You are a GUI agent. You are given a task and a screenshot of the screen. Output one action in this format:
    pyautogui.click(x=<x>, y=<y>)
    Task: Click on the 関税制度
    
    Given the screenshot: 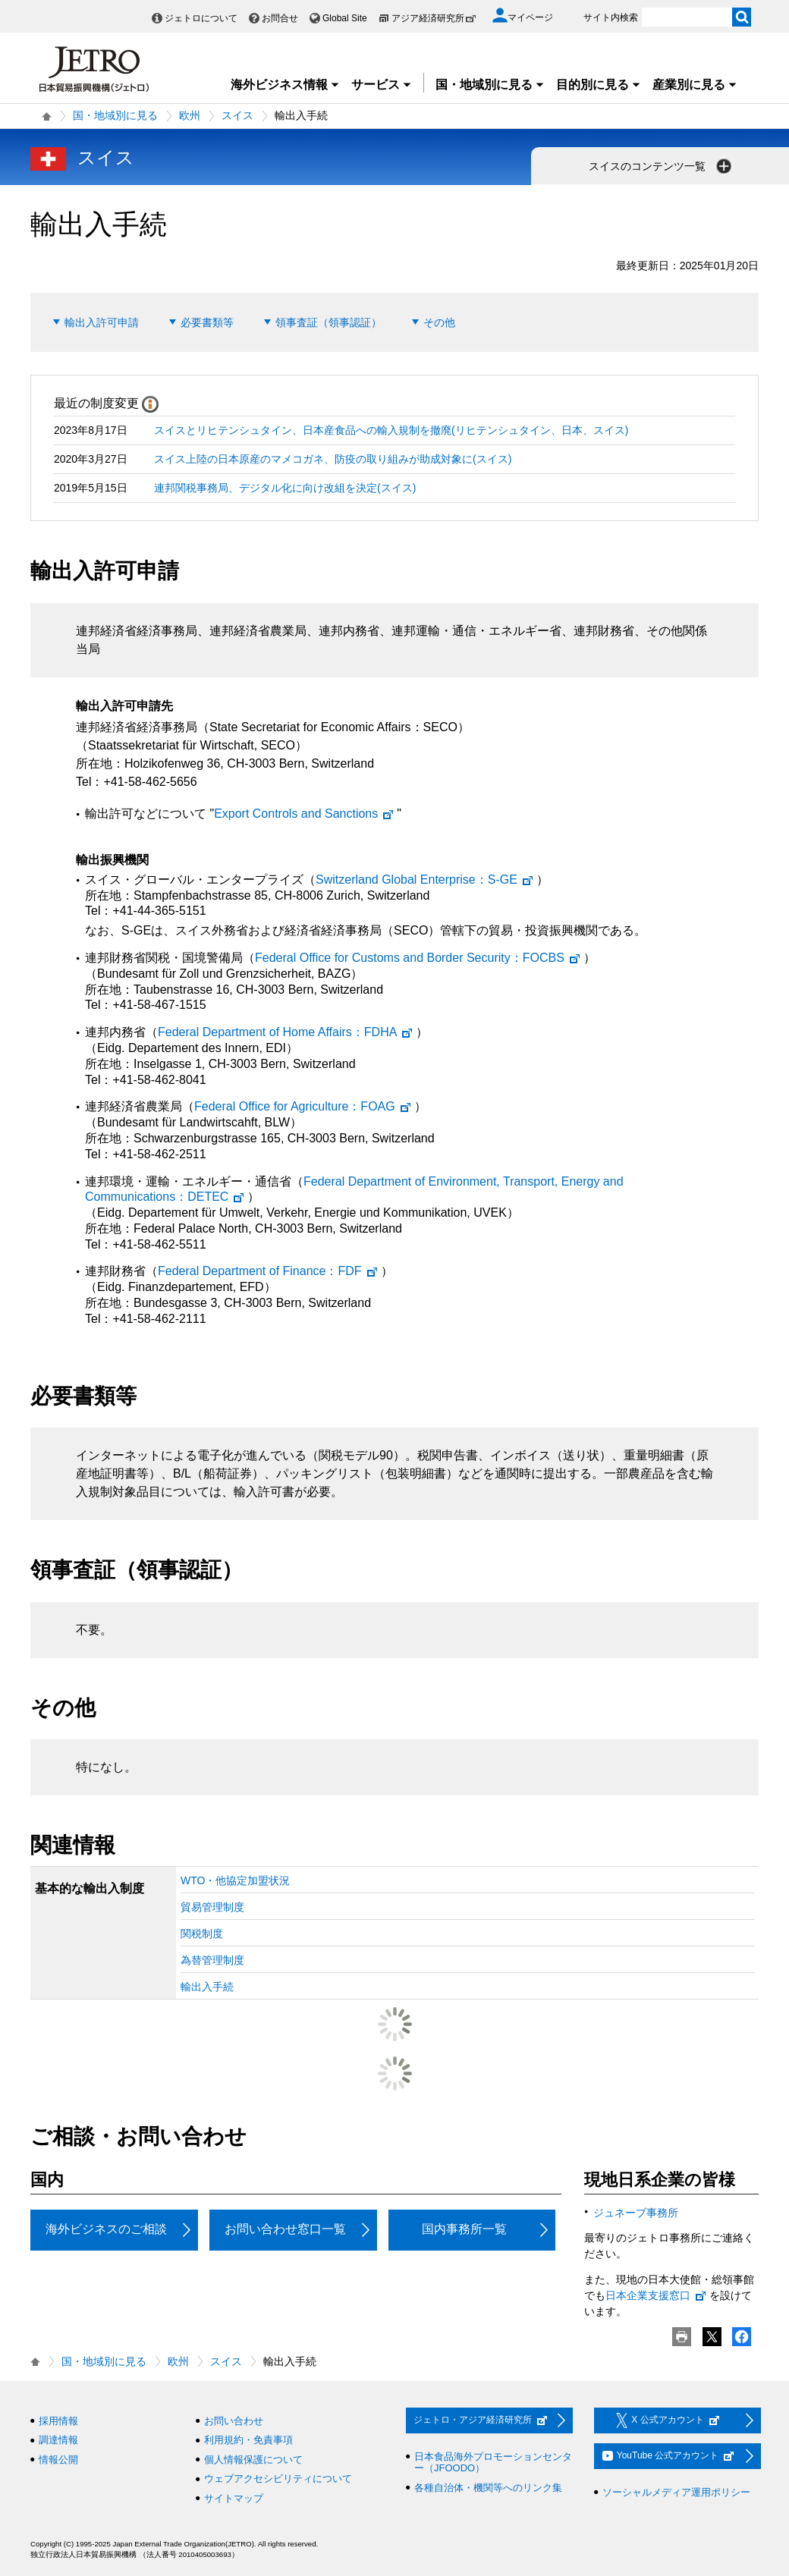 What is the action you would take?
    pyautogui.click(x=202, y=1933)
    